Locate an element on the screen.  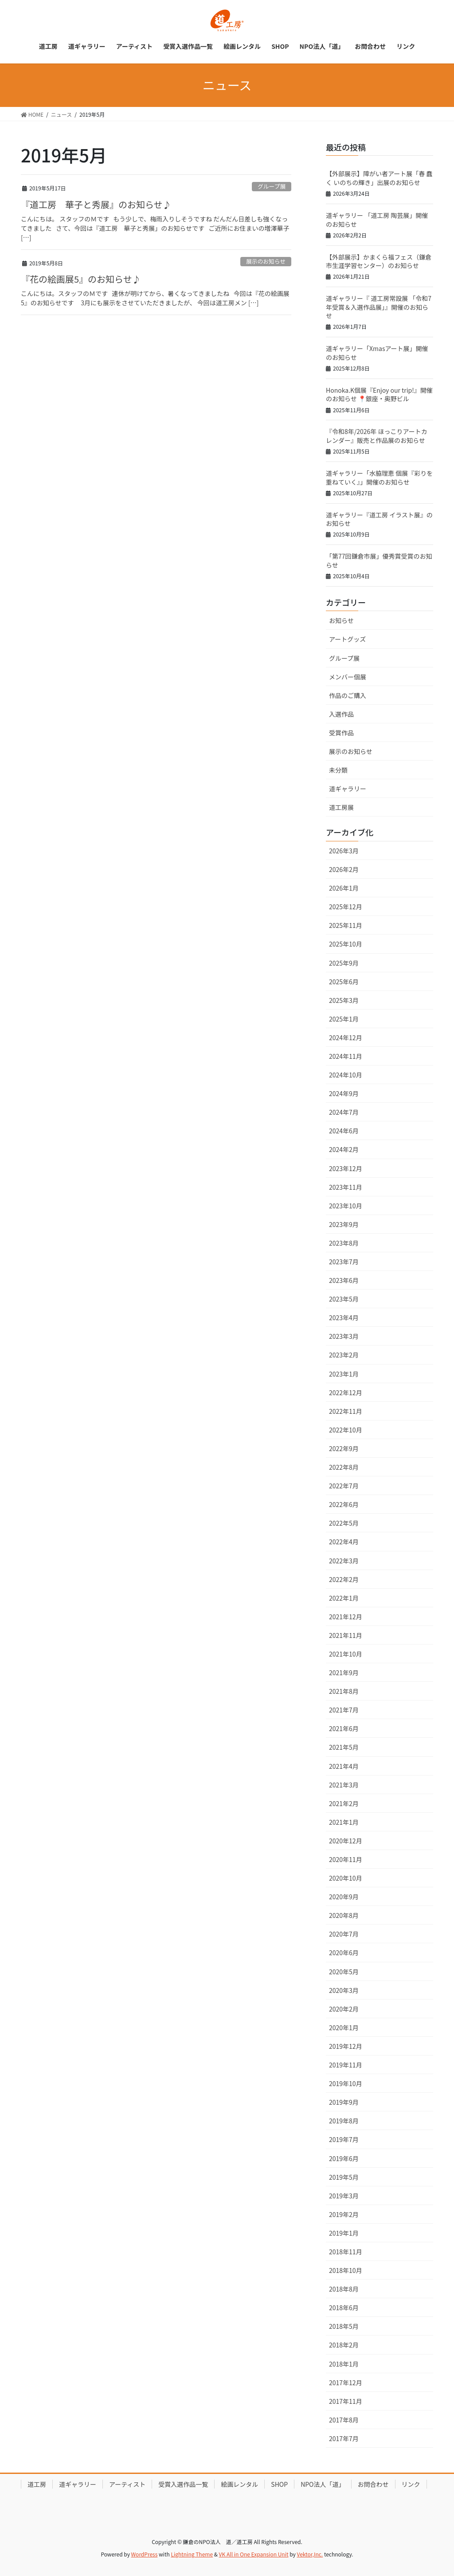
2022年1月 is located at coordinates (344, 1598).